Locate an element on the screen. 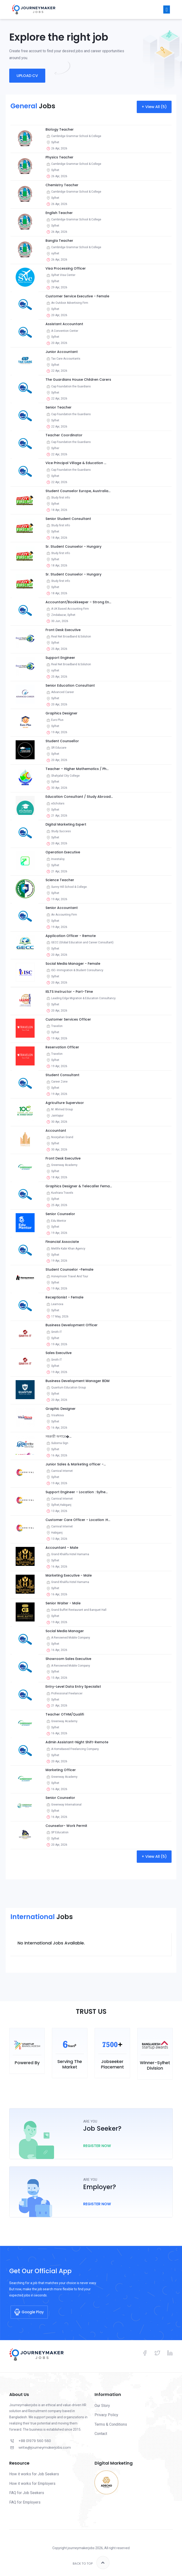 The image size is (182, 2576). Sylhet Visa Center is located at coordinates (60, 274).